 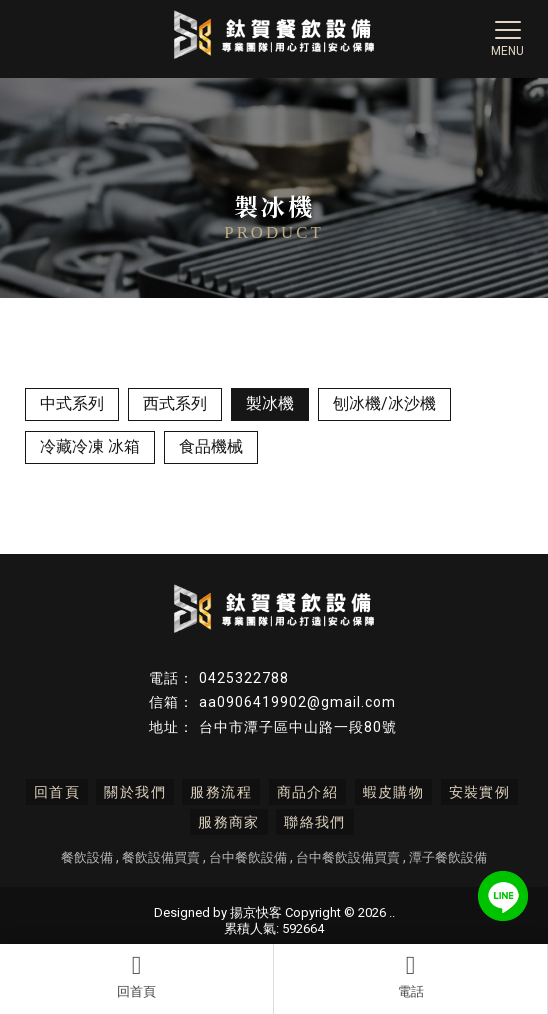 I want to click on 服務商家, so click(x=229, y=822).